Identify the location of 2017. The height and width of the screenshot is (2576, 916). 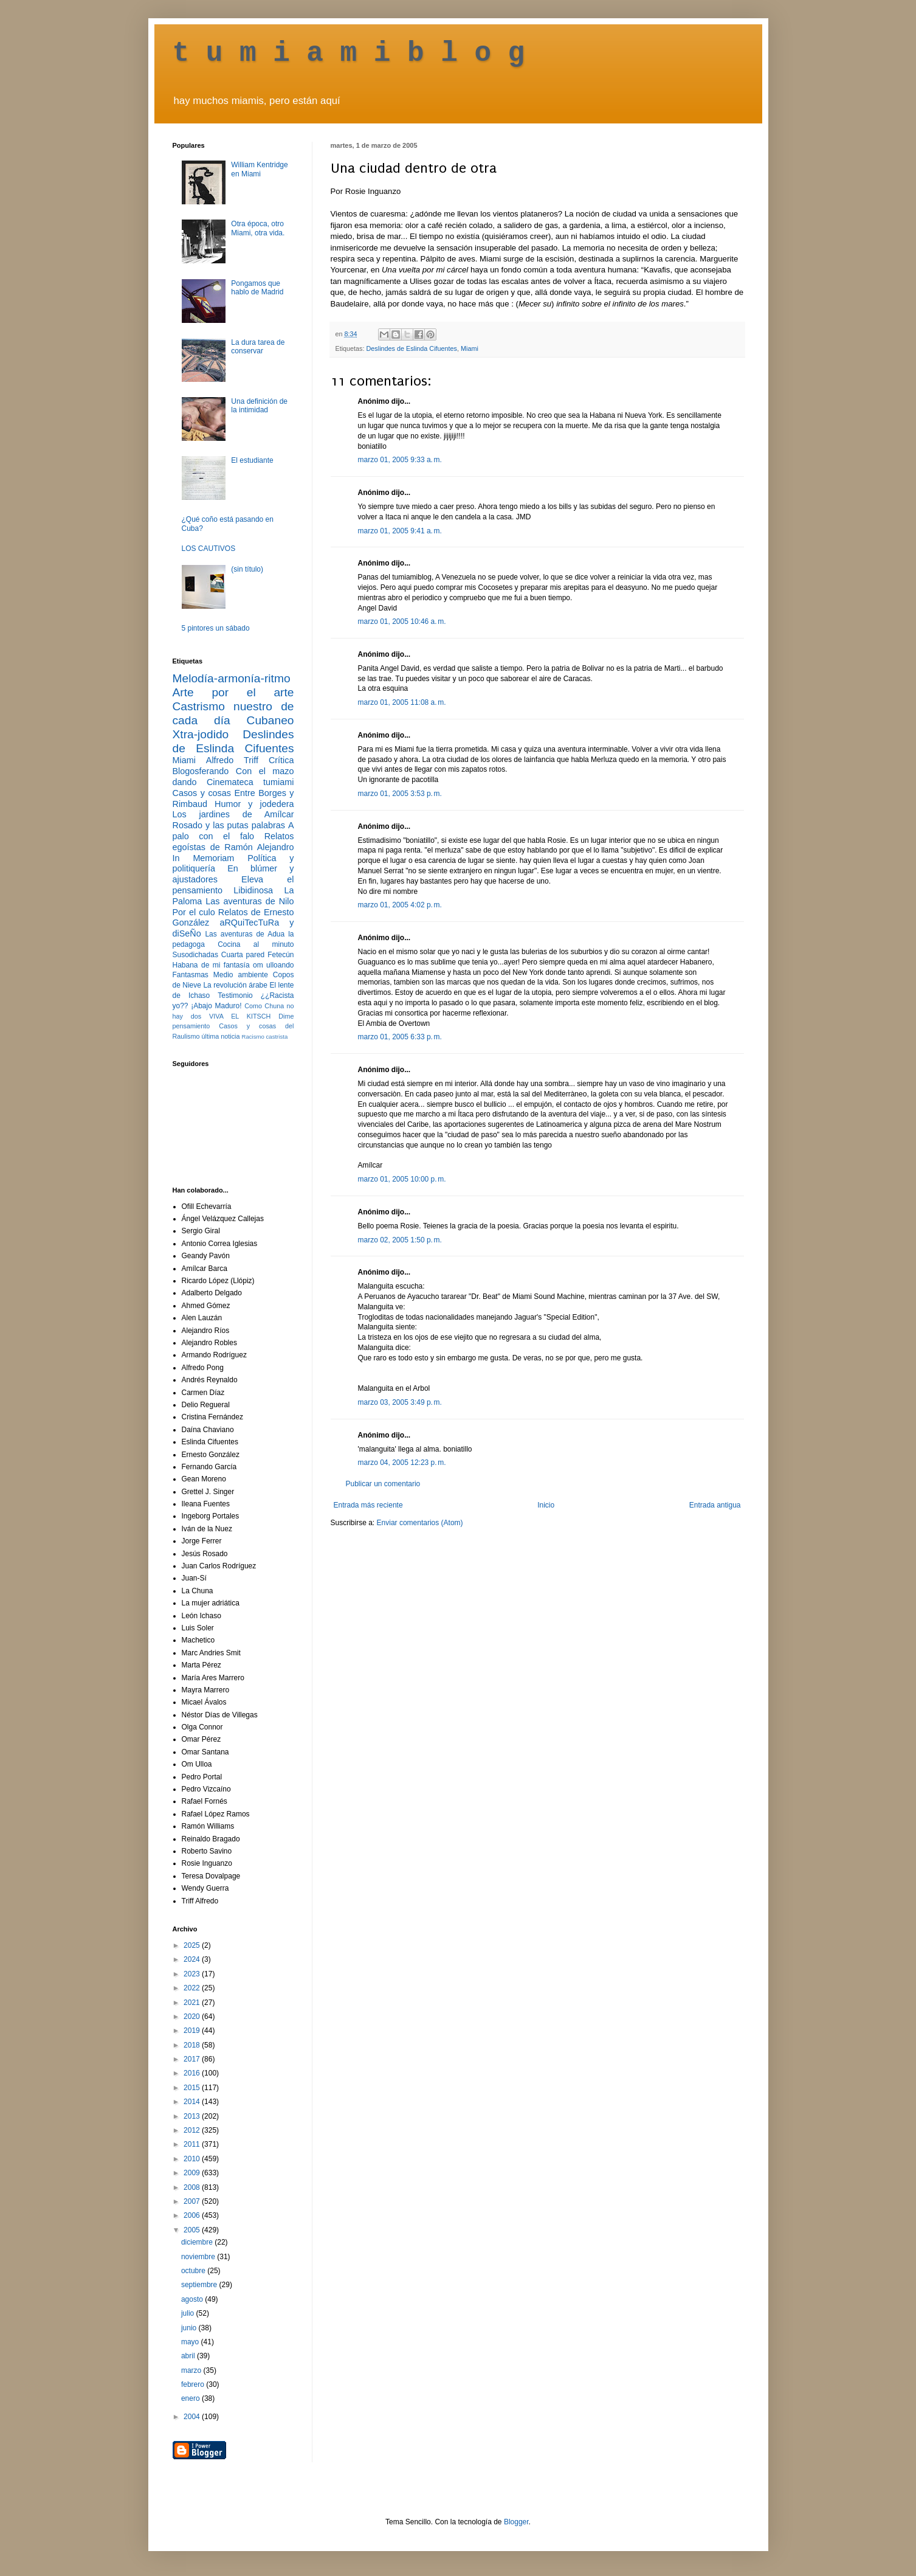
(193, 2059).